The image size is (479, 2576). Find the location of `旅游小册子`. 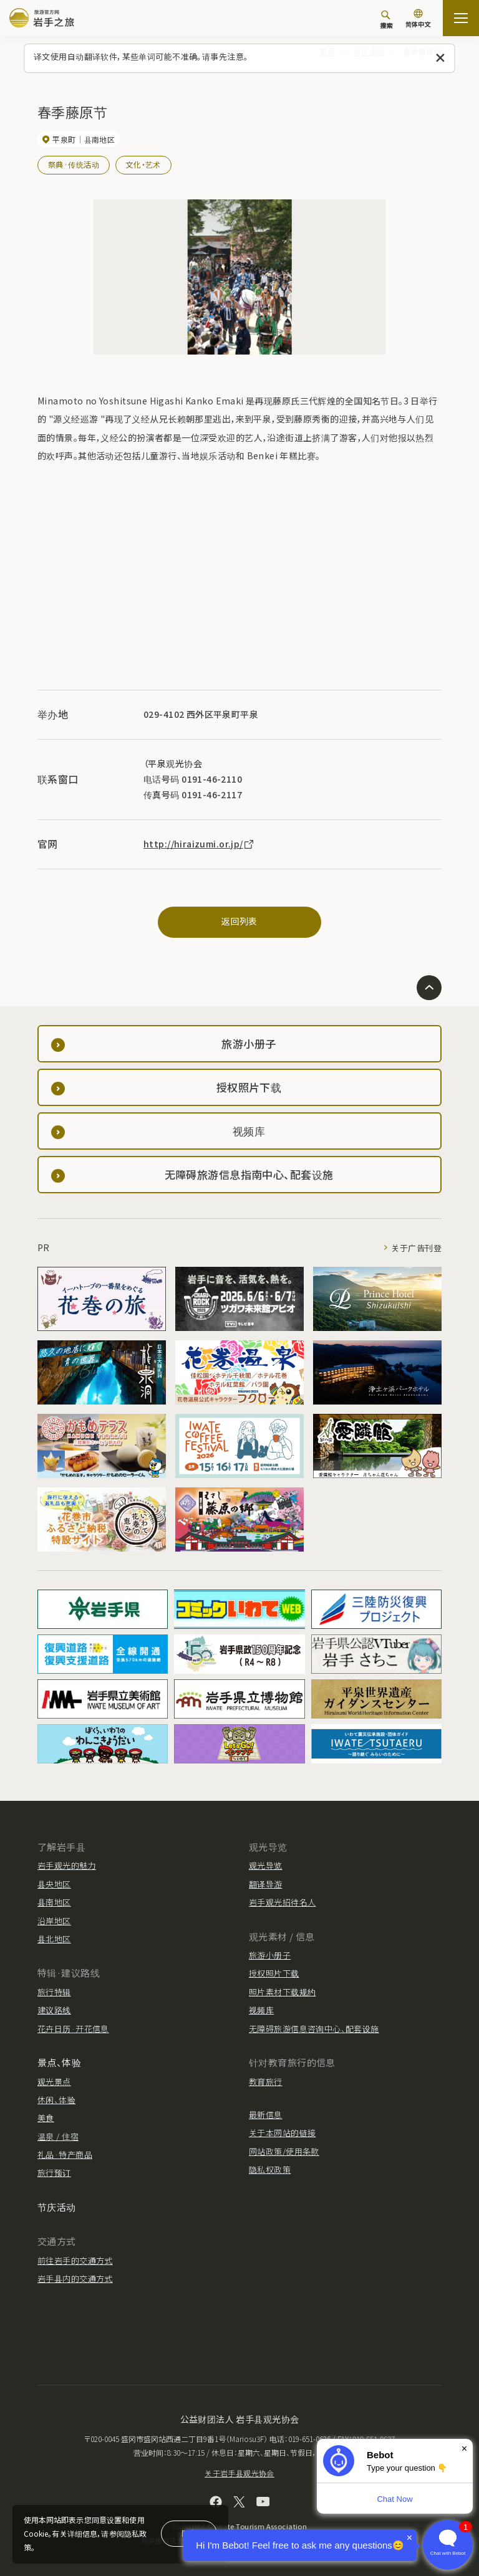

旅游小册子 is located at coordinates (270, 1955).